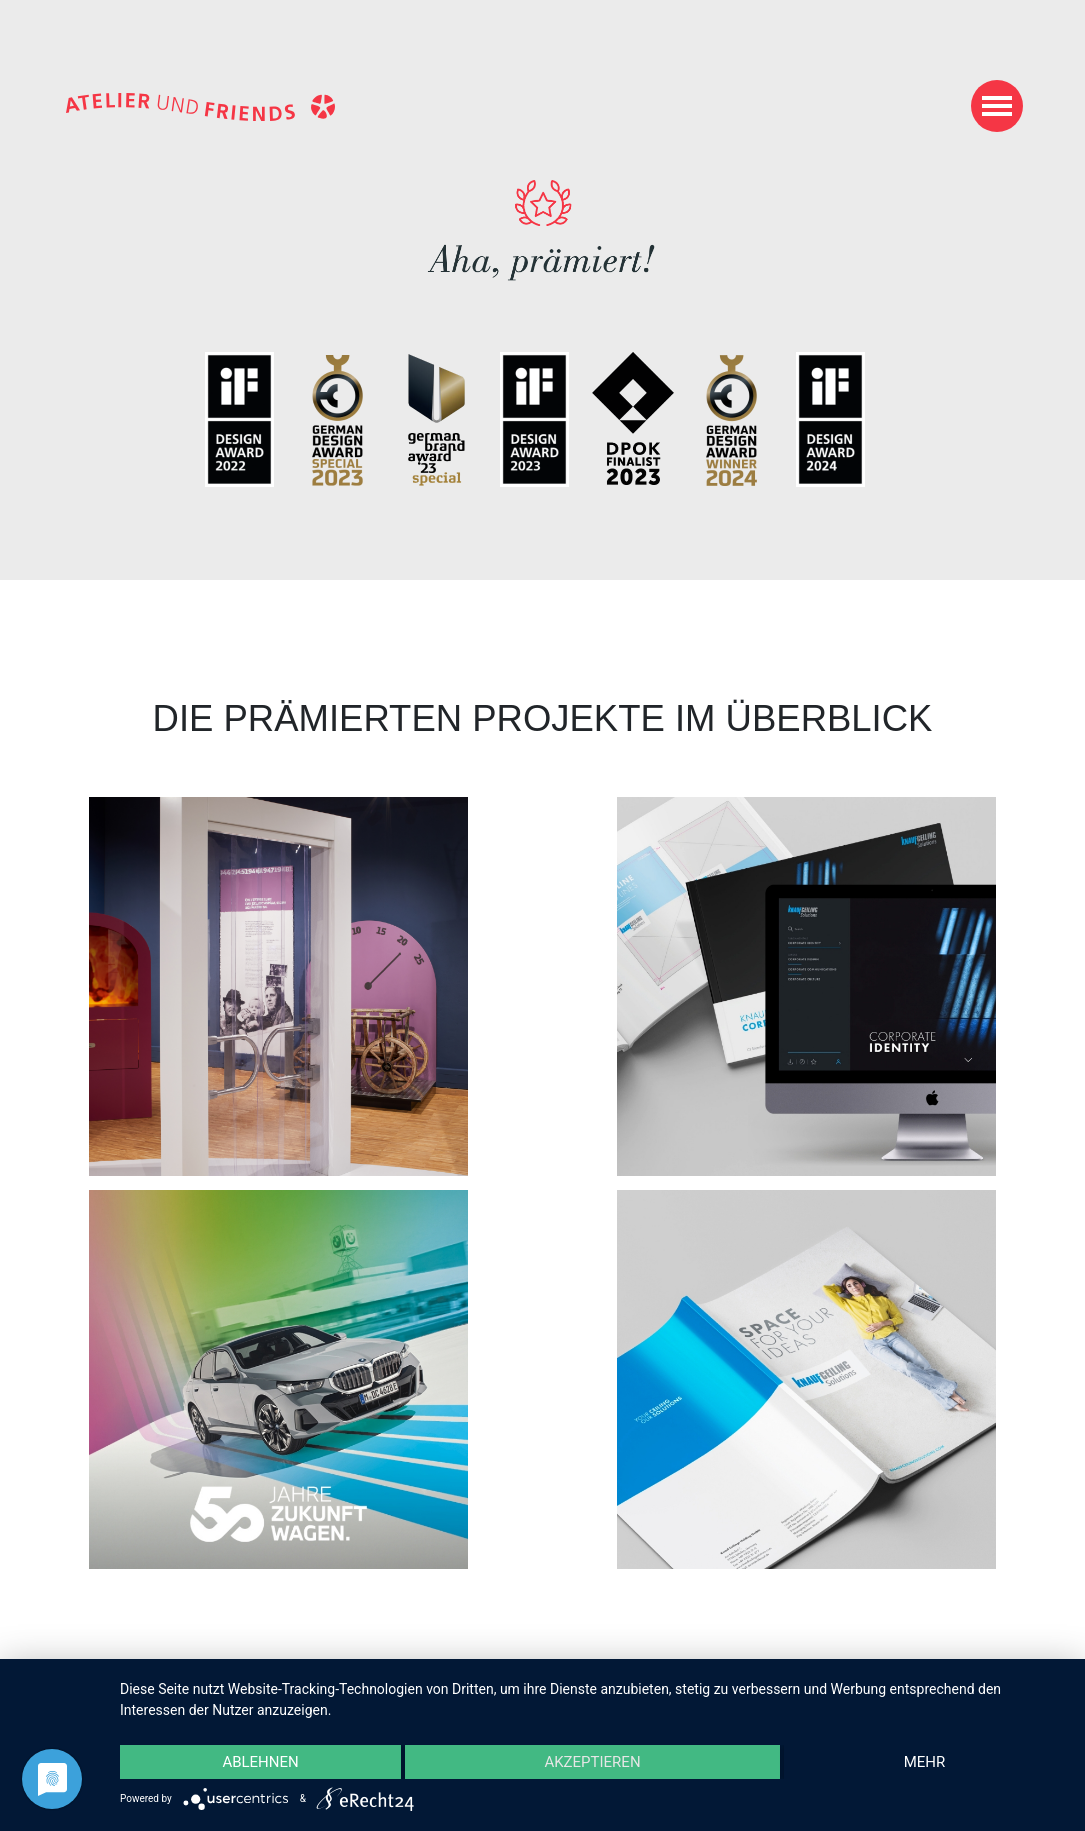 This screenshot has width=1085, height=1831. Describe the element at coordinates (592, 1762) in the screenshot. I see `Akzeptieren` at that location.